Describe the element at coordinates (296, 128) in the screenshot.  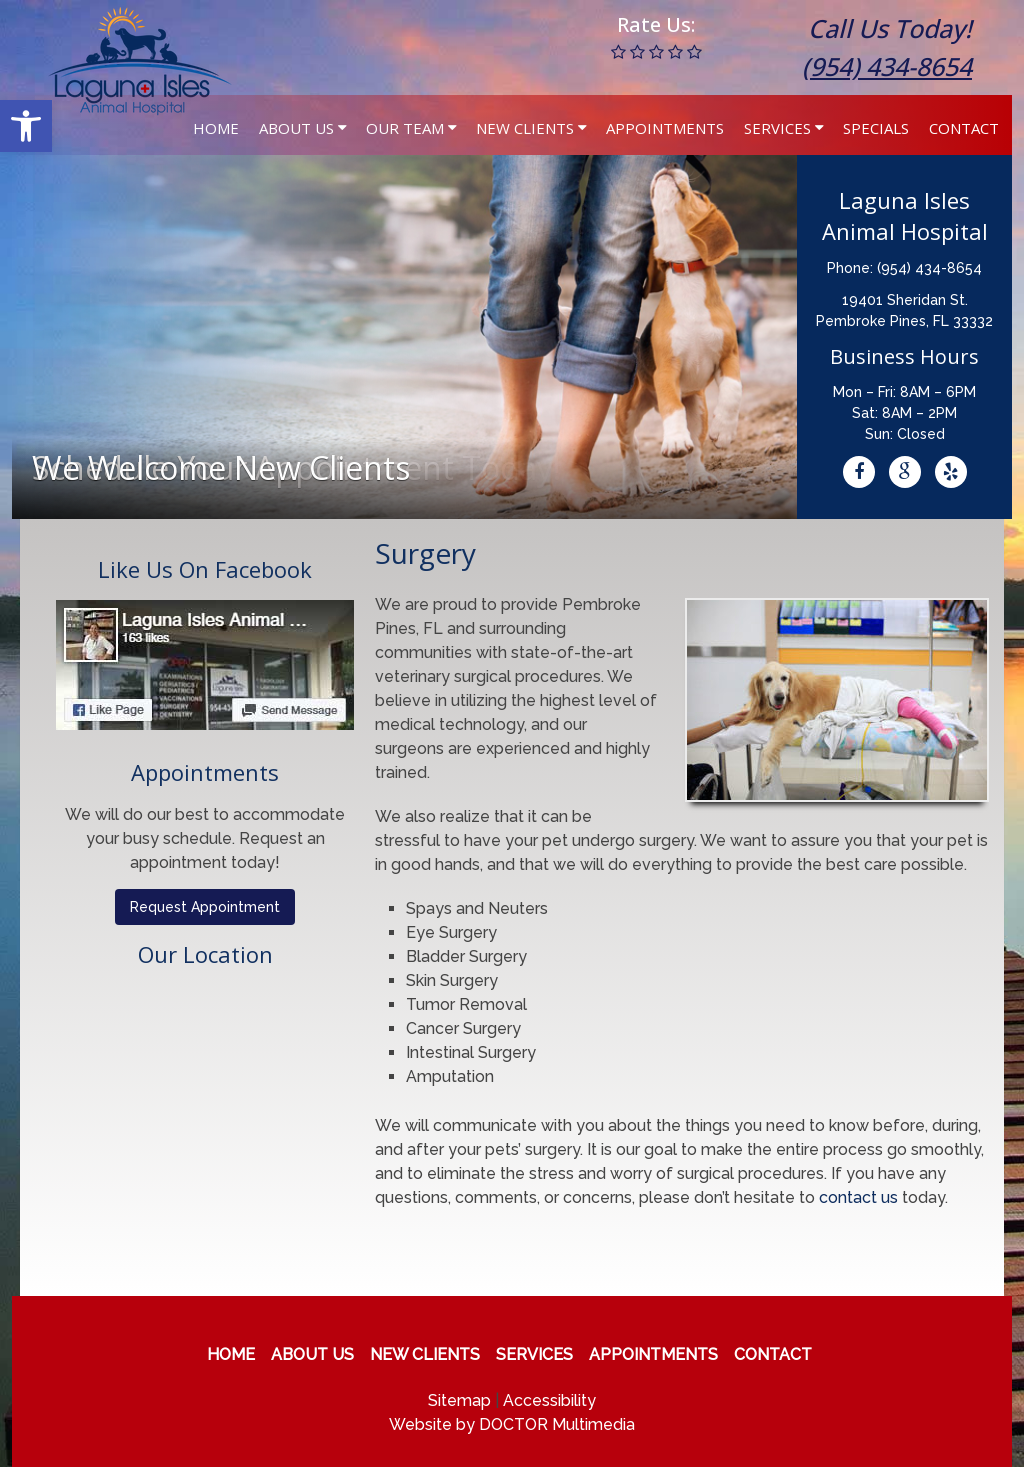
I see `About Us` at that location.